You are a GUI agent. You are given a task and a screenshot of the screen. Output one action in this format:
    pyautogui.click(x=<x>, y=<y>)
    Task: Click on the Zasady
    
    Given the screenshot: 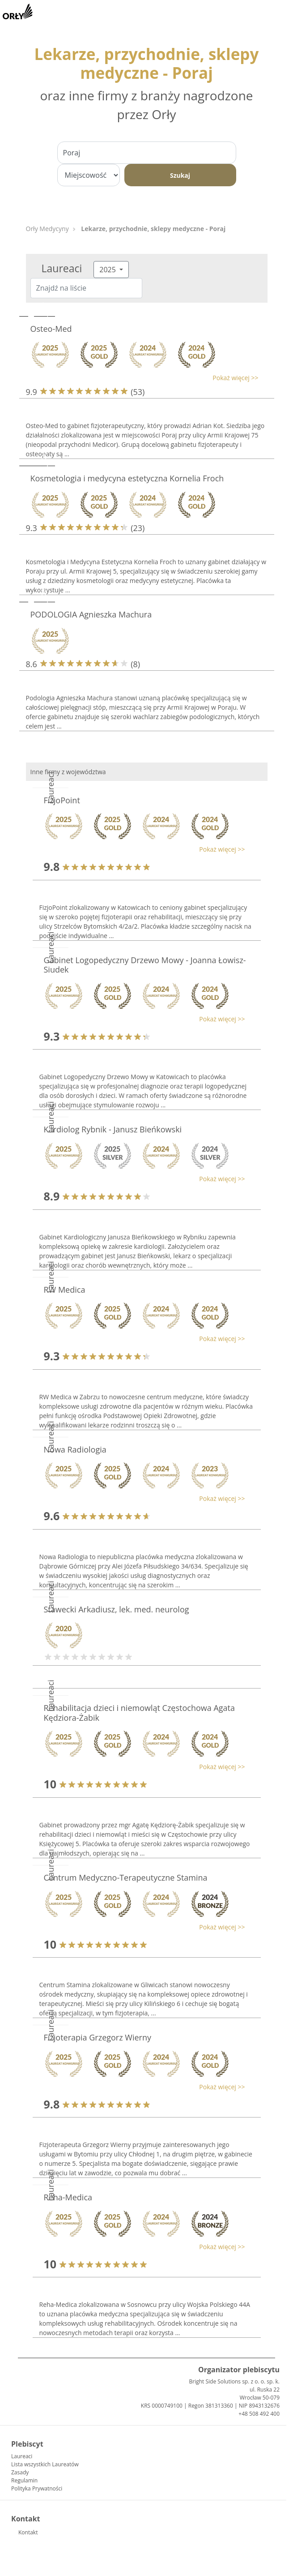 What is the action you would take?
    pyautogui.click(x=20, y=2472)
    